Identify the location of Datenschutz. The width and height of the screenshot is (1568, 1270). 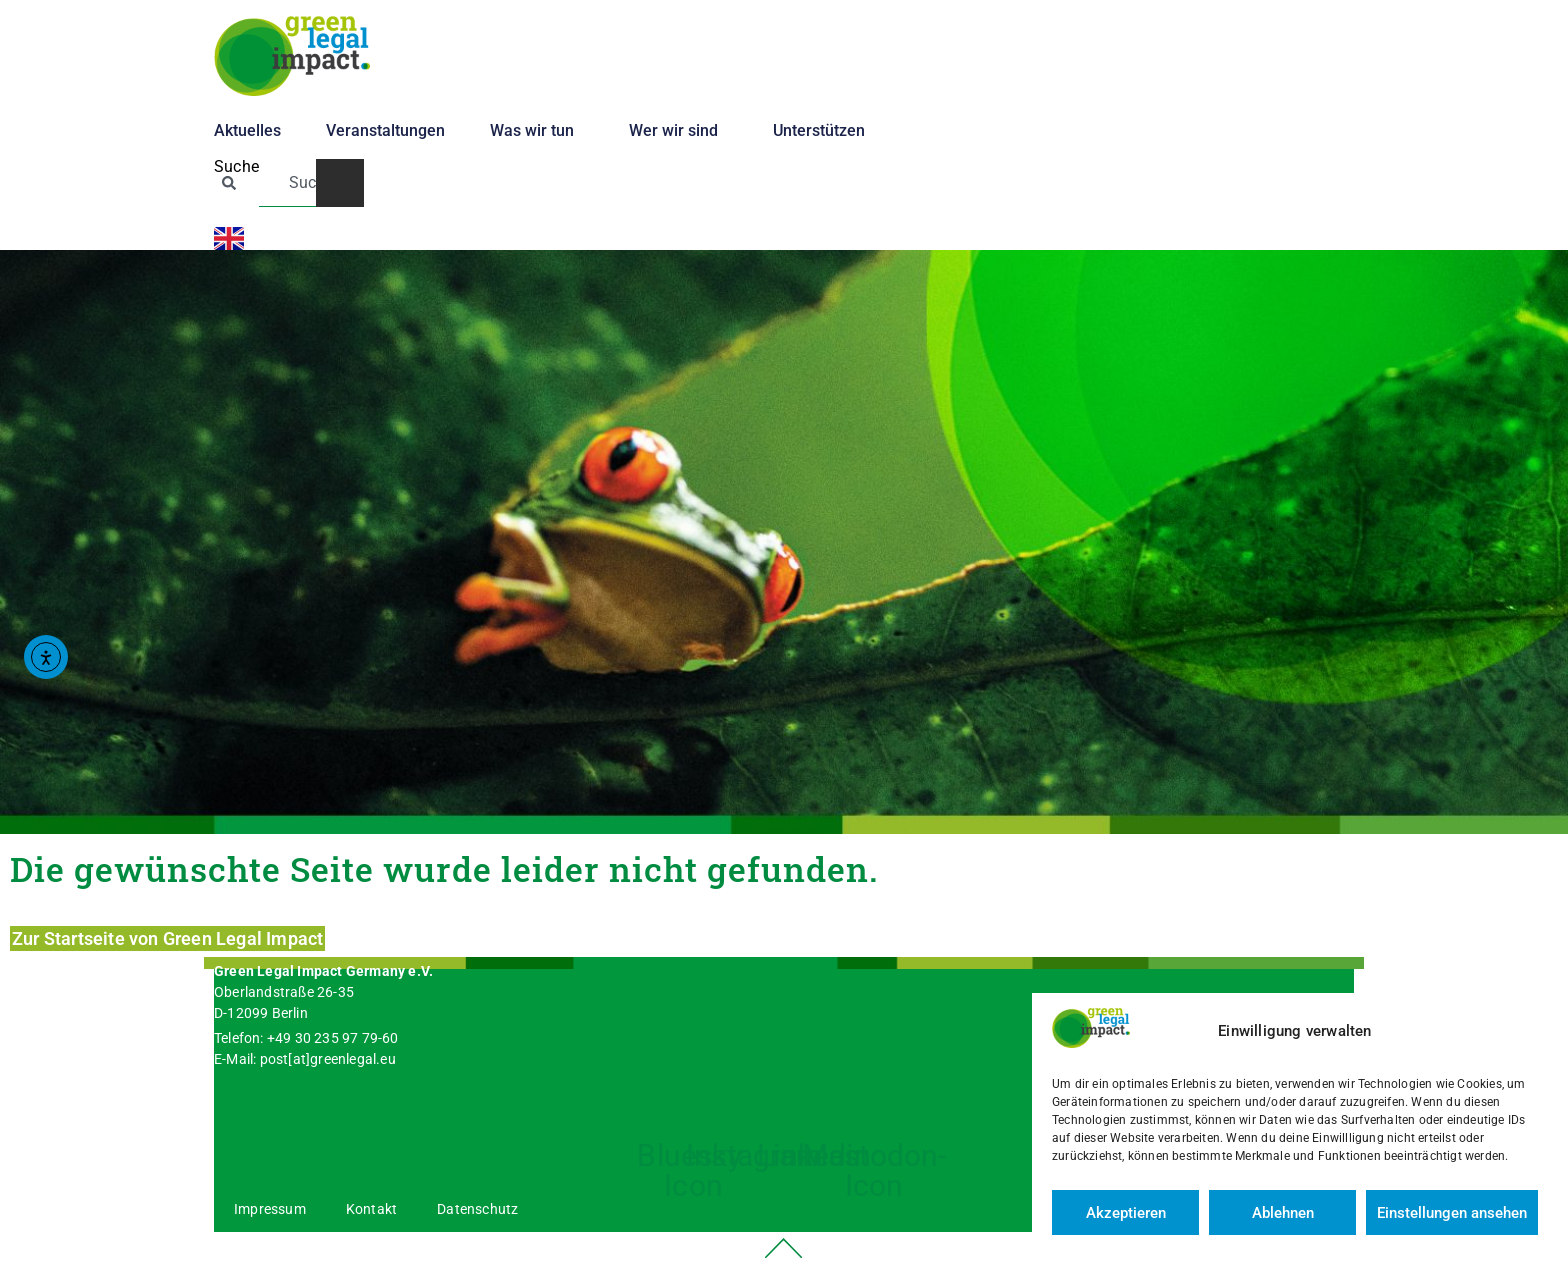
(477, 1209).